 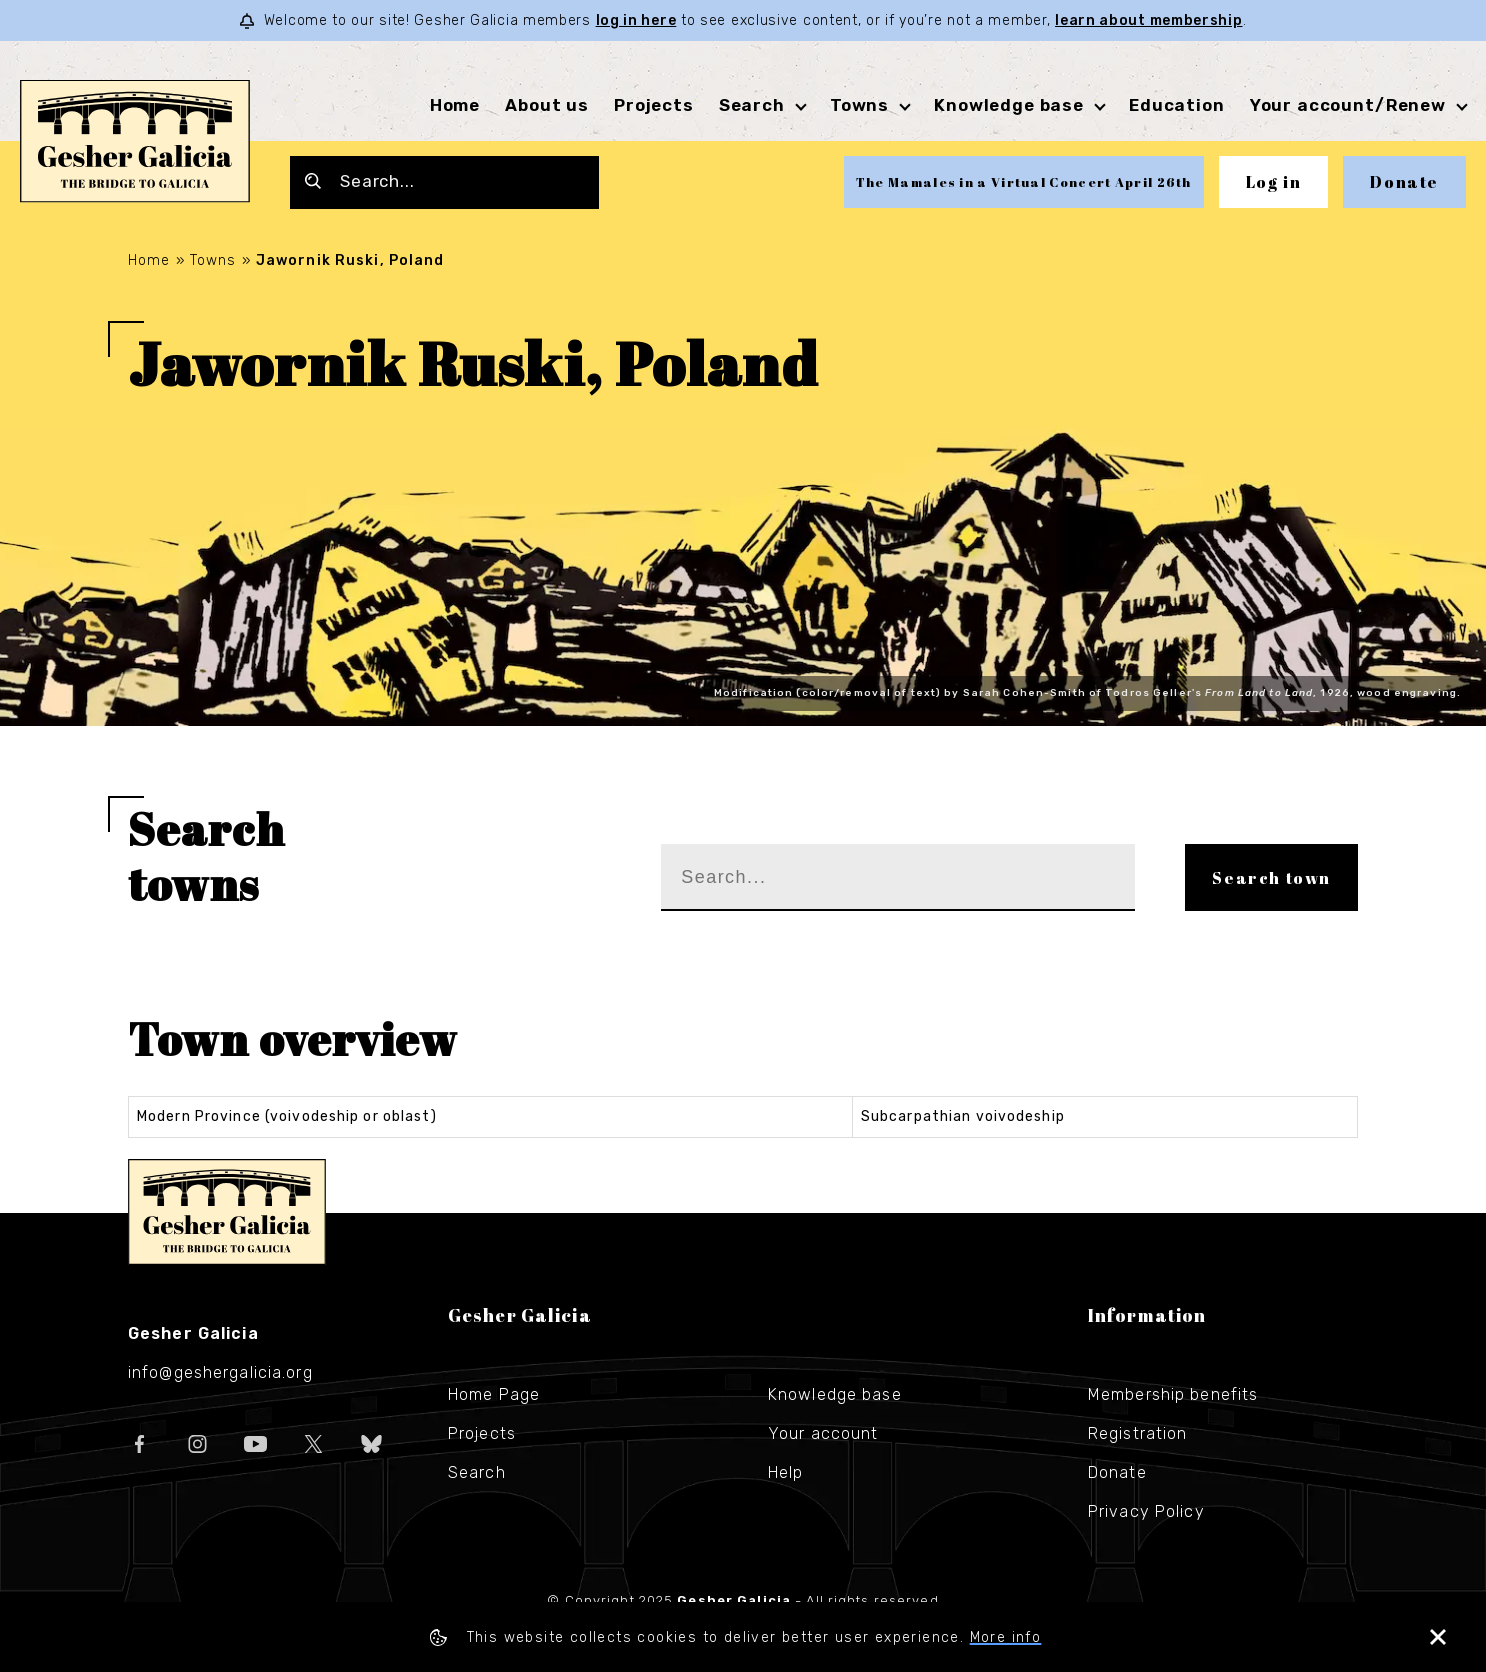 What do you see at coordinates (1006, 1637) in the screenshot?
I see `More info` at bounding box center [1006, 1637].